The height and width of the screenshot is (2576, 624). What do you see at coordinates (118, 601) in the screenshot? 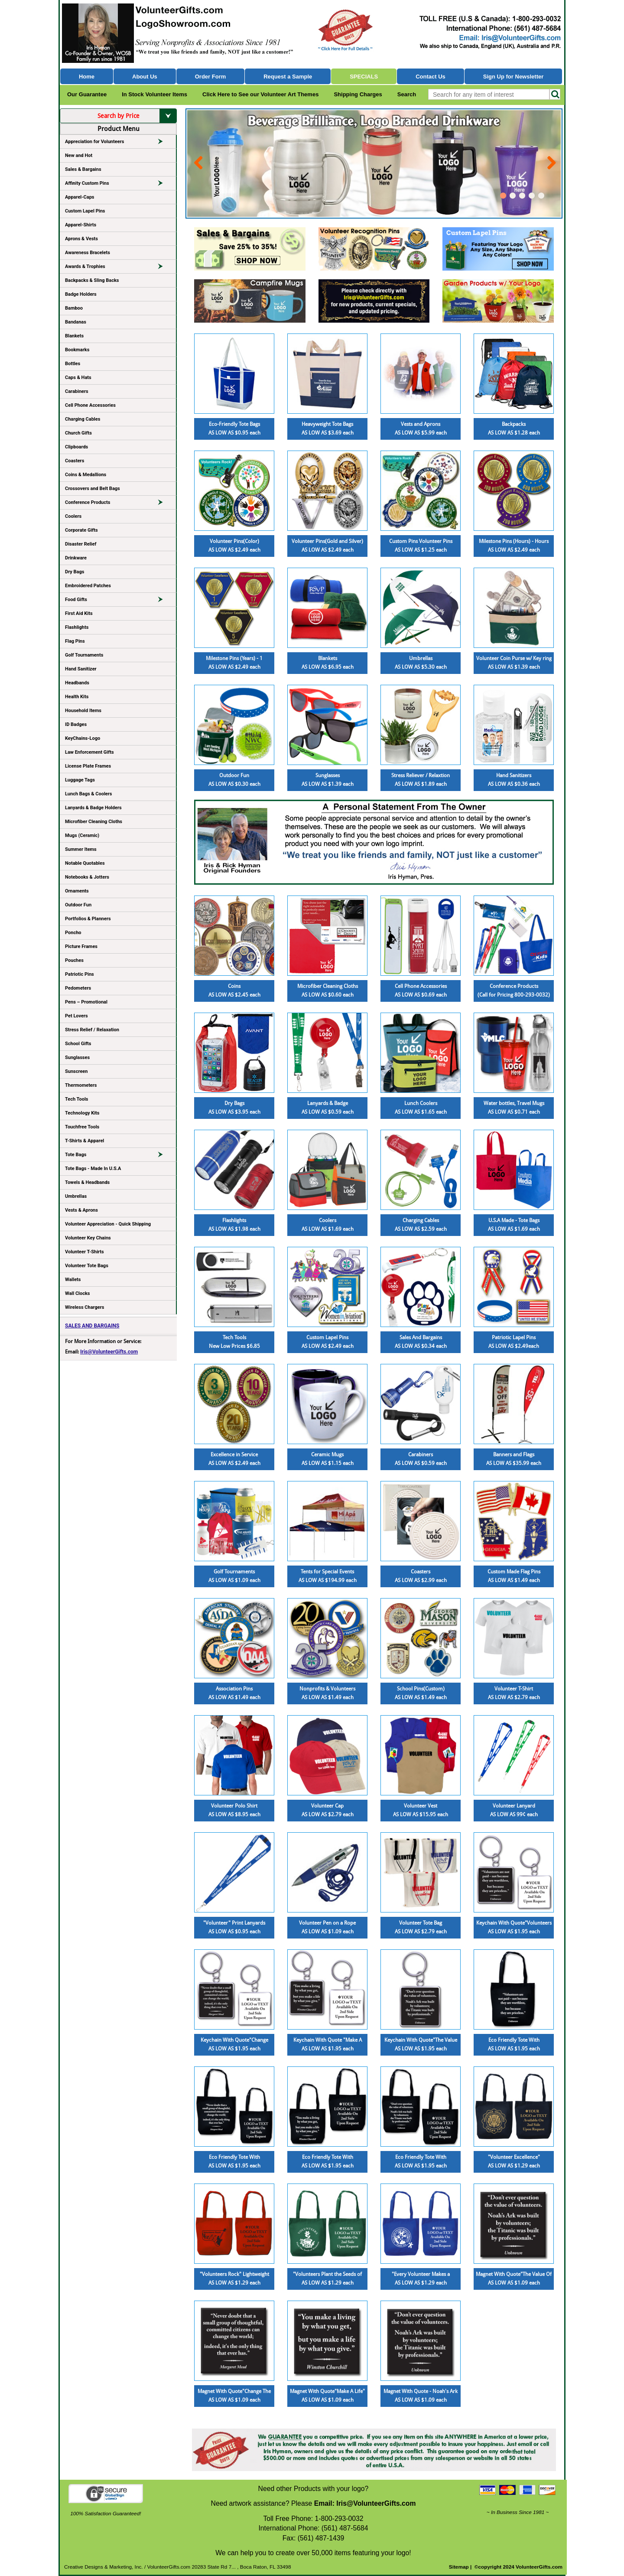
I see `Food Gifts` at bounding box center [118, 601].